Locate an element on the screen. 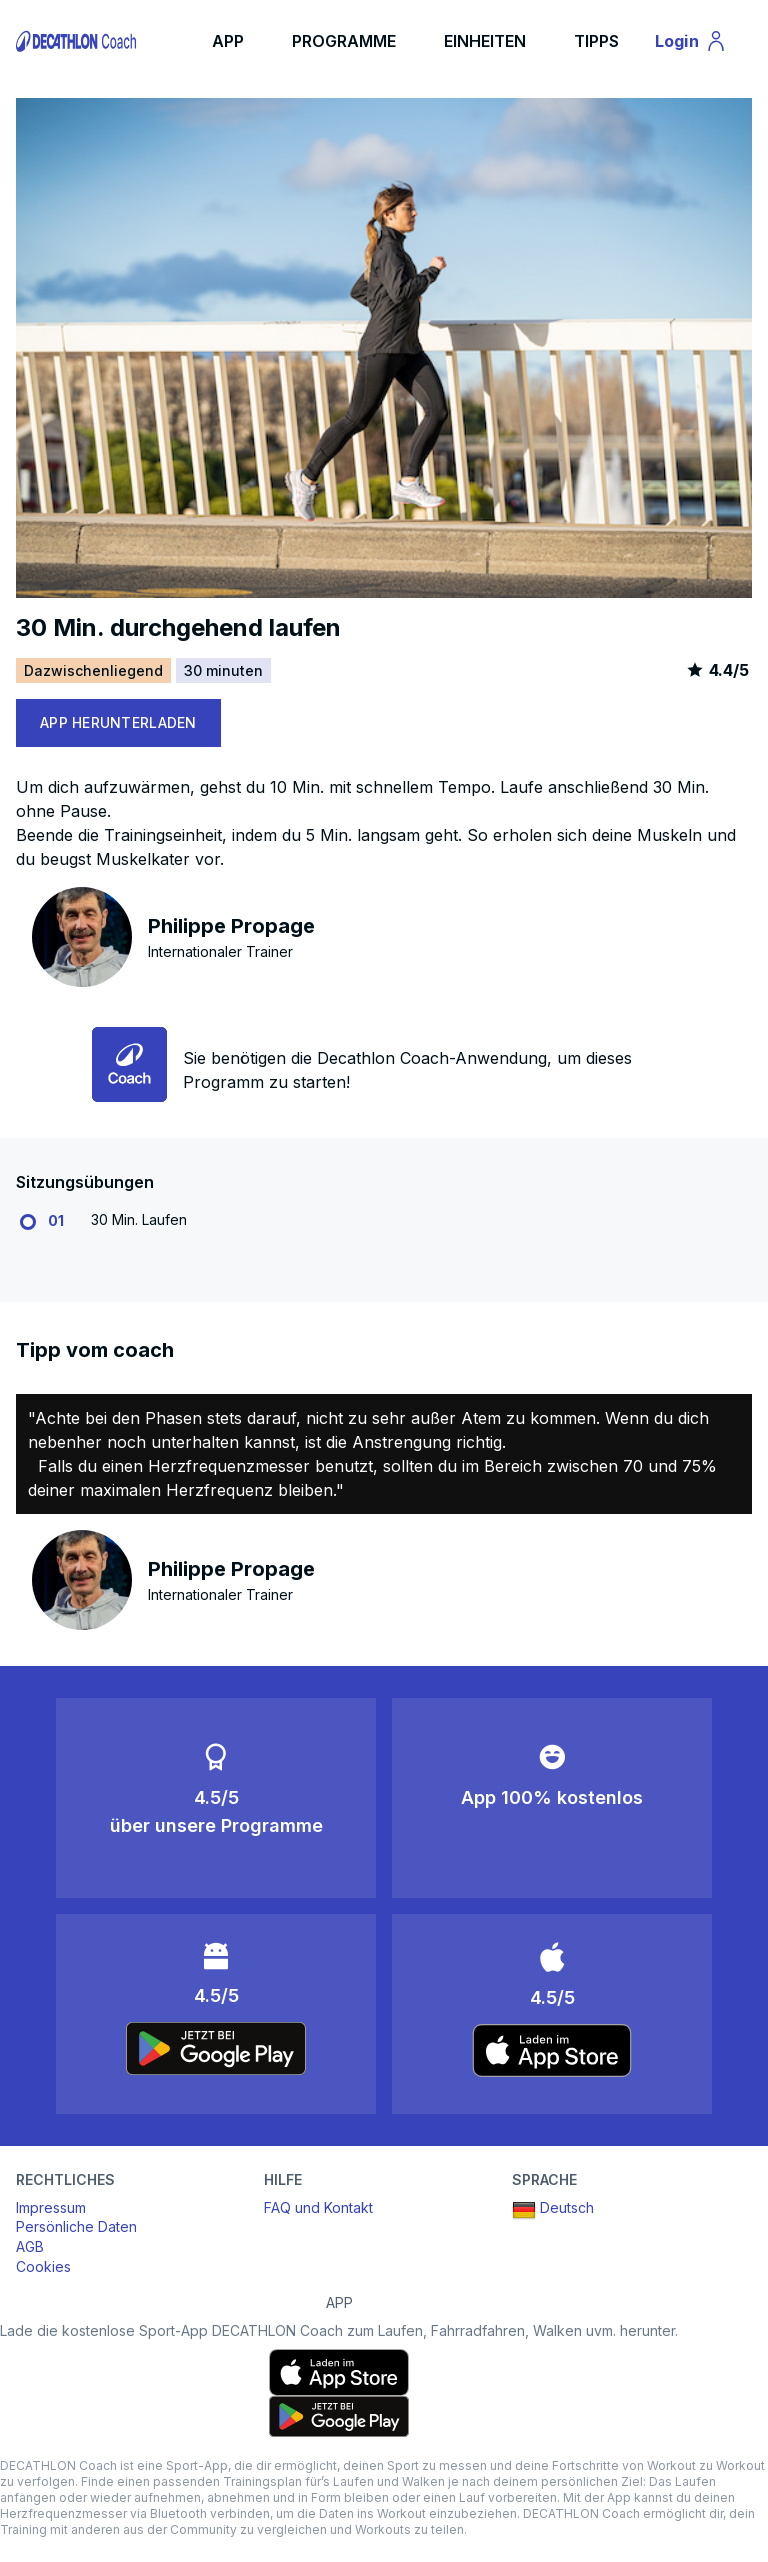  APP HERUNTERLADEN is located at coordinates (118, 722).